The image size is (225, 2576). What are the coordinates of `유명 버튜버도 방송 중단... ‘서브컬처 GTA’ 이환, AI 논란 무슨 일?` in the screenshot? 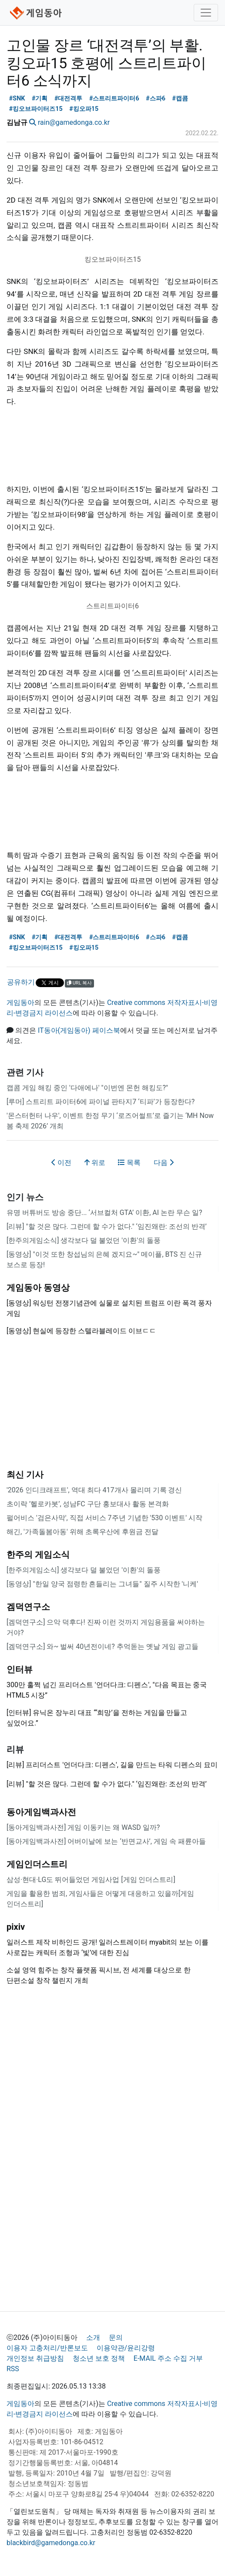 It's located at (104, 1212).